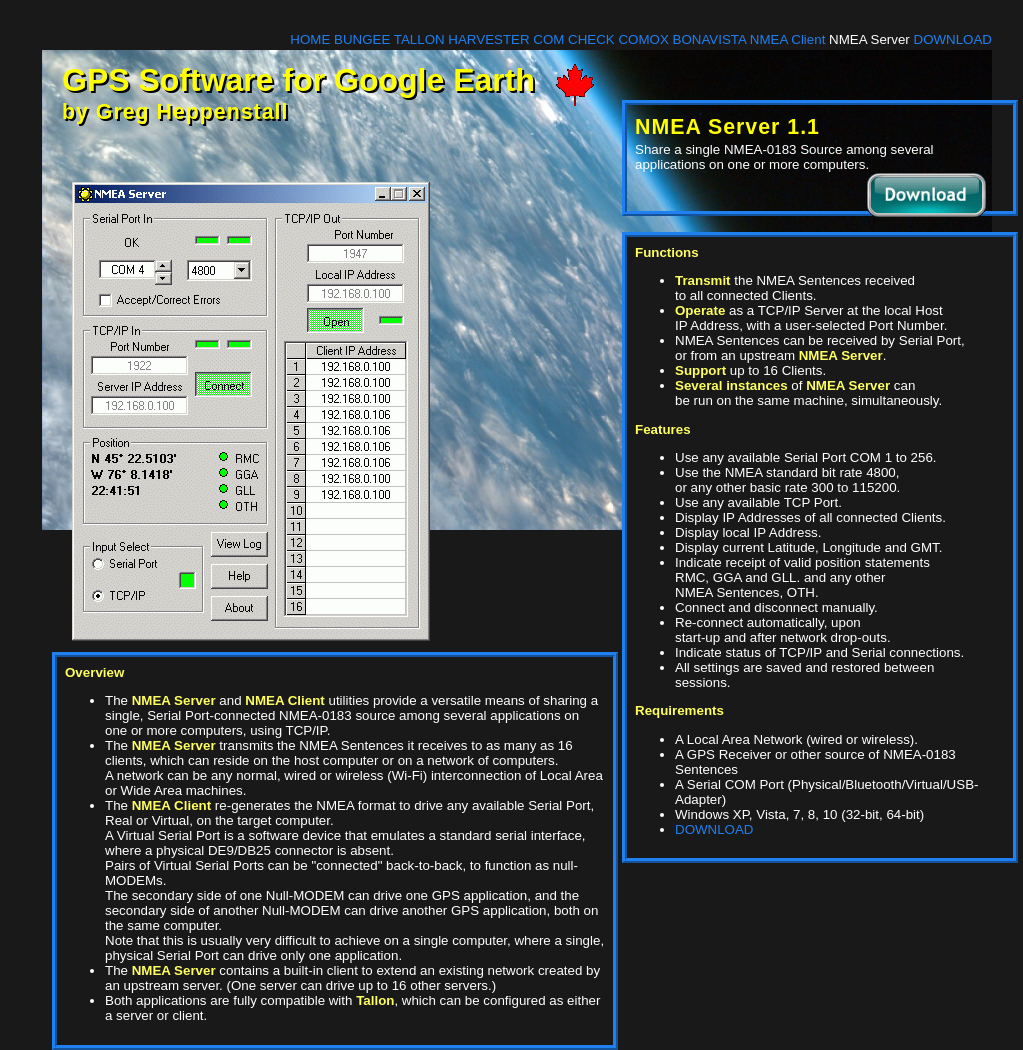  What do you see at coordinates (788, 39) in the screenshot?
I see `NMEA Client` at bounding box center [788, 39].